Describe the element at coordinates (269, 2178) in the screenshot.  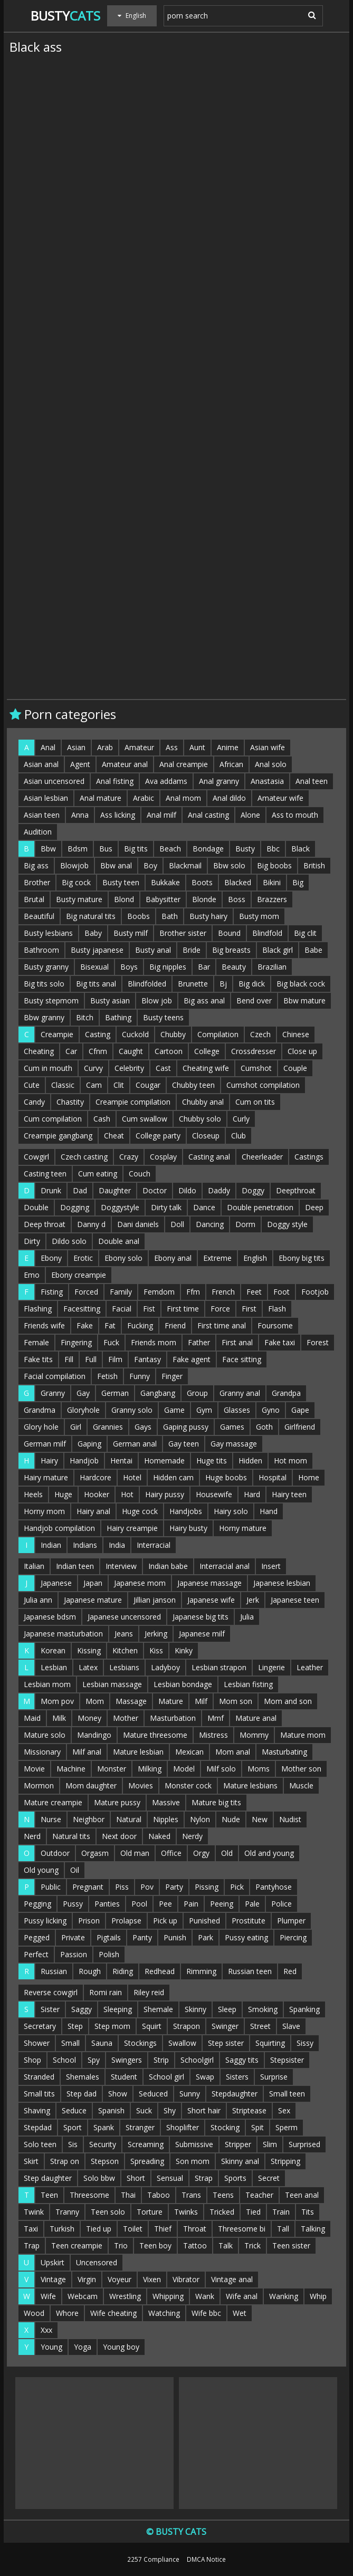
I see `Secret` at that location.